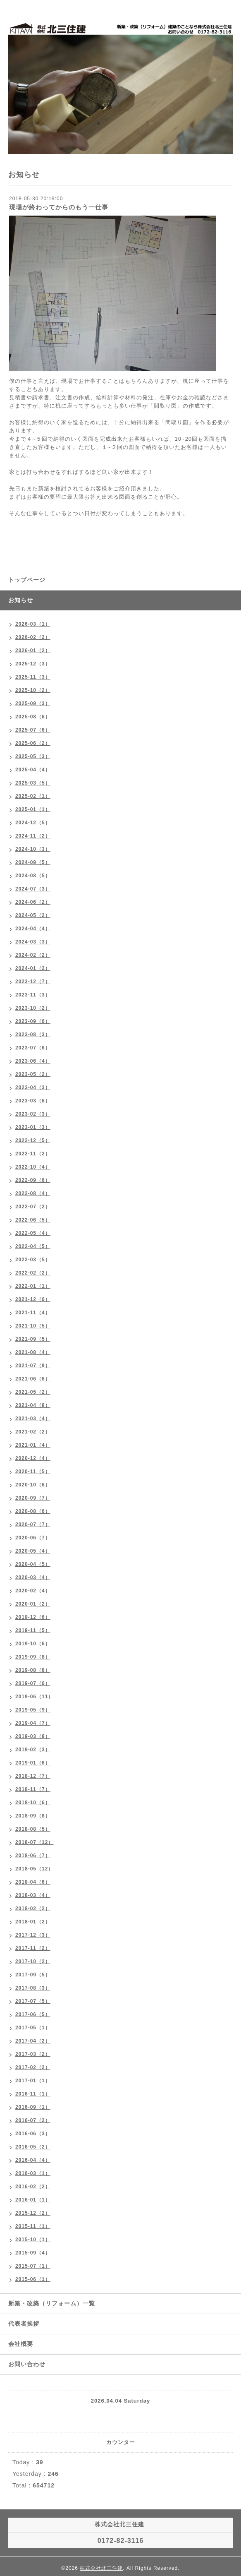 The image size is (241, 2576). I want to click on 2015-12（2）, so click(32, 2213).